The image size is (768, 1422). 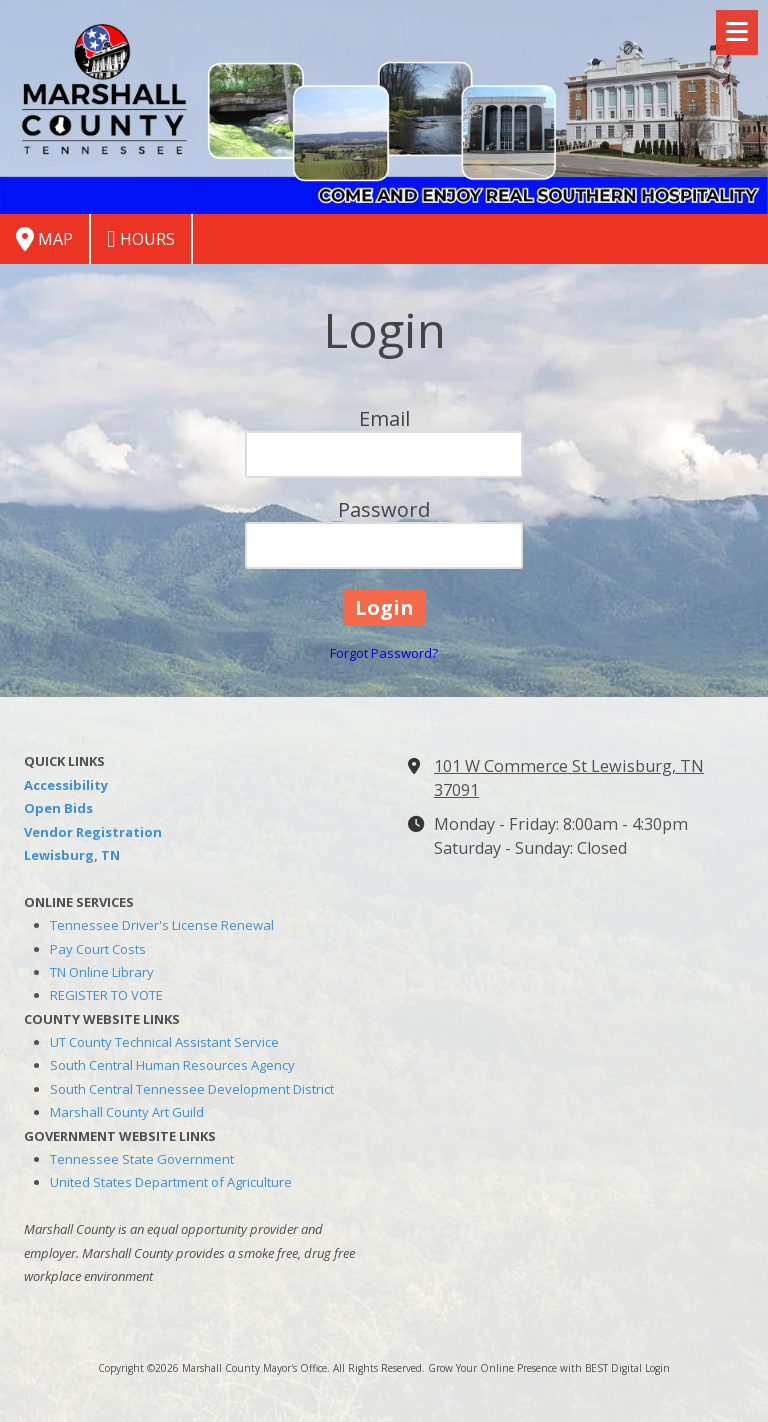 What do you see at coordinates (162, 925) in the screenshot?
I see `Tennessee Driver's License Renewal` at bounding box center [162, 925].